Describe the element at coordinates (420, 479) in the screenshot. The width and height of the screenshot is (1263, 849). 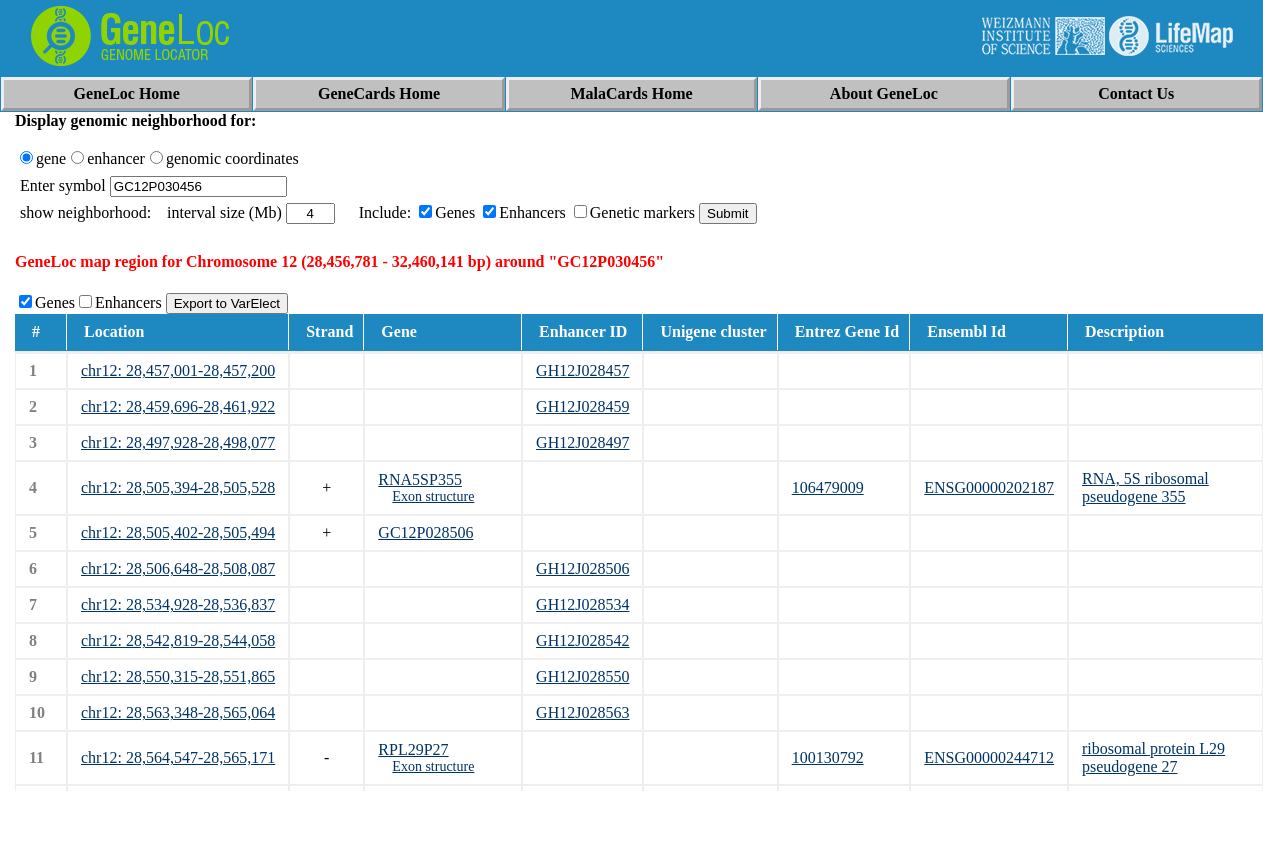
I see `RNA5SP355` at that location.